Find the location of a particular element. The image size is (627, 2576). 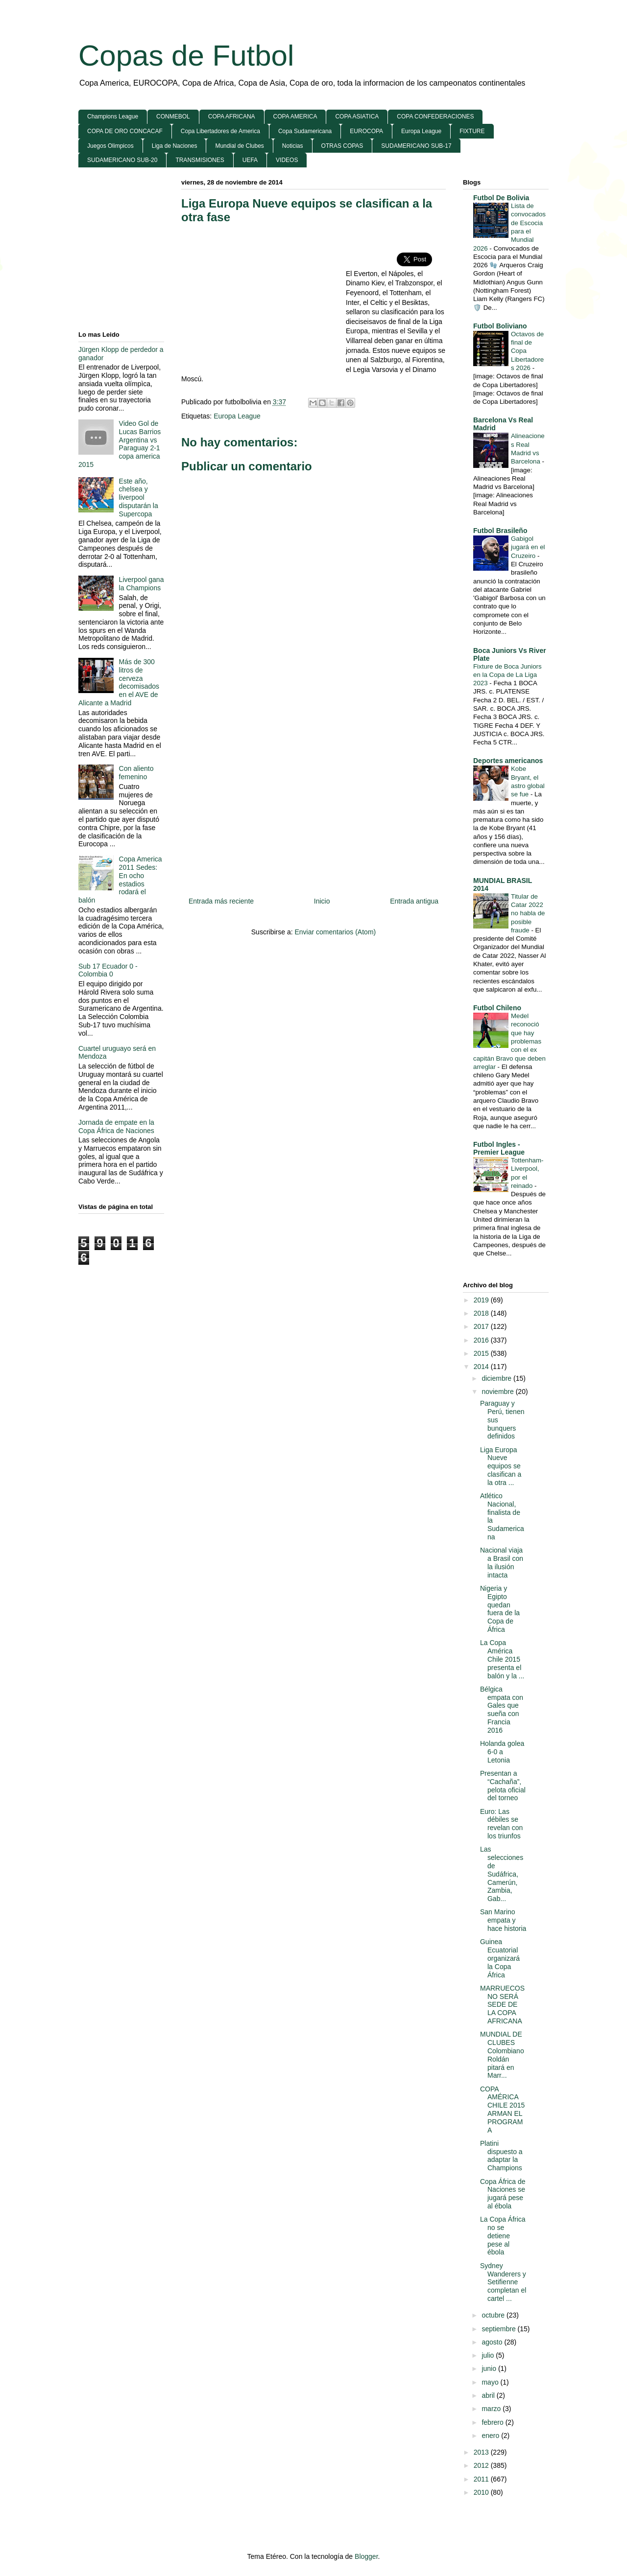

Jornada de empate en la Copa África de Naciones is located at coordinates (116, 1126).